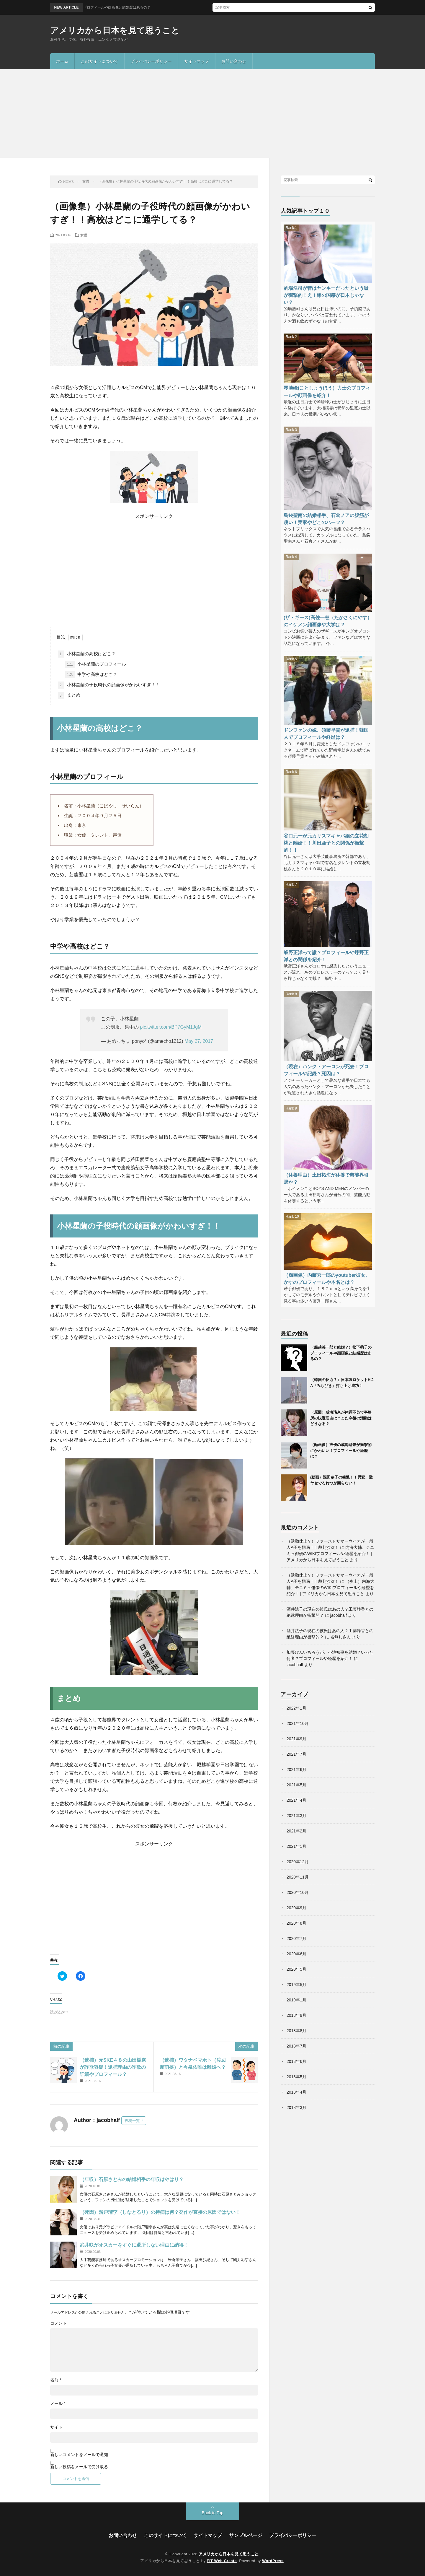  Describe the element at coordinates (62, 61) in the screenshot. I see `ホーム` at that location.